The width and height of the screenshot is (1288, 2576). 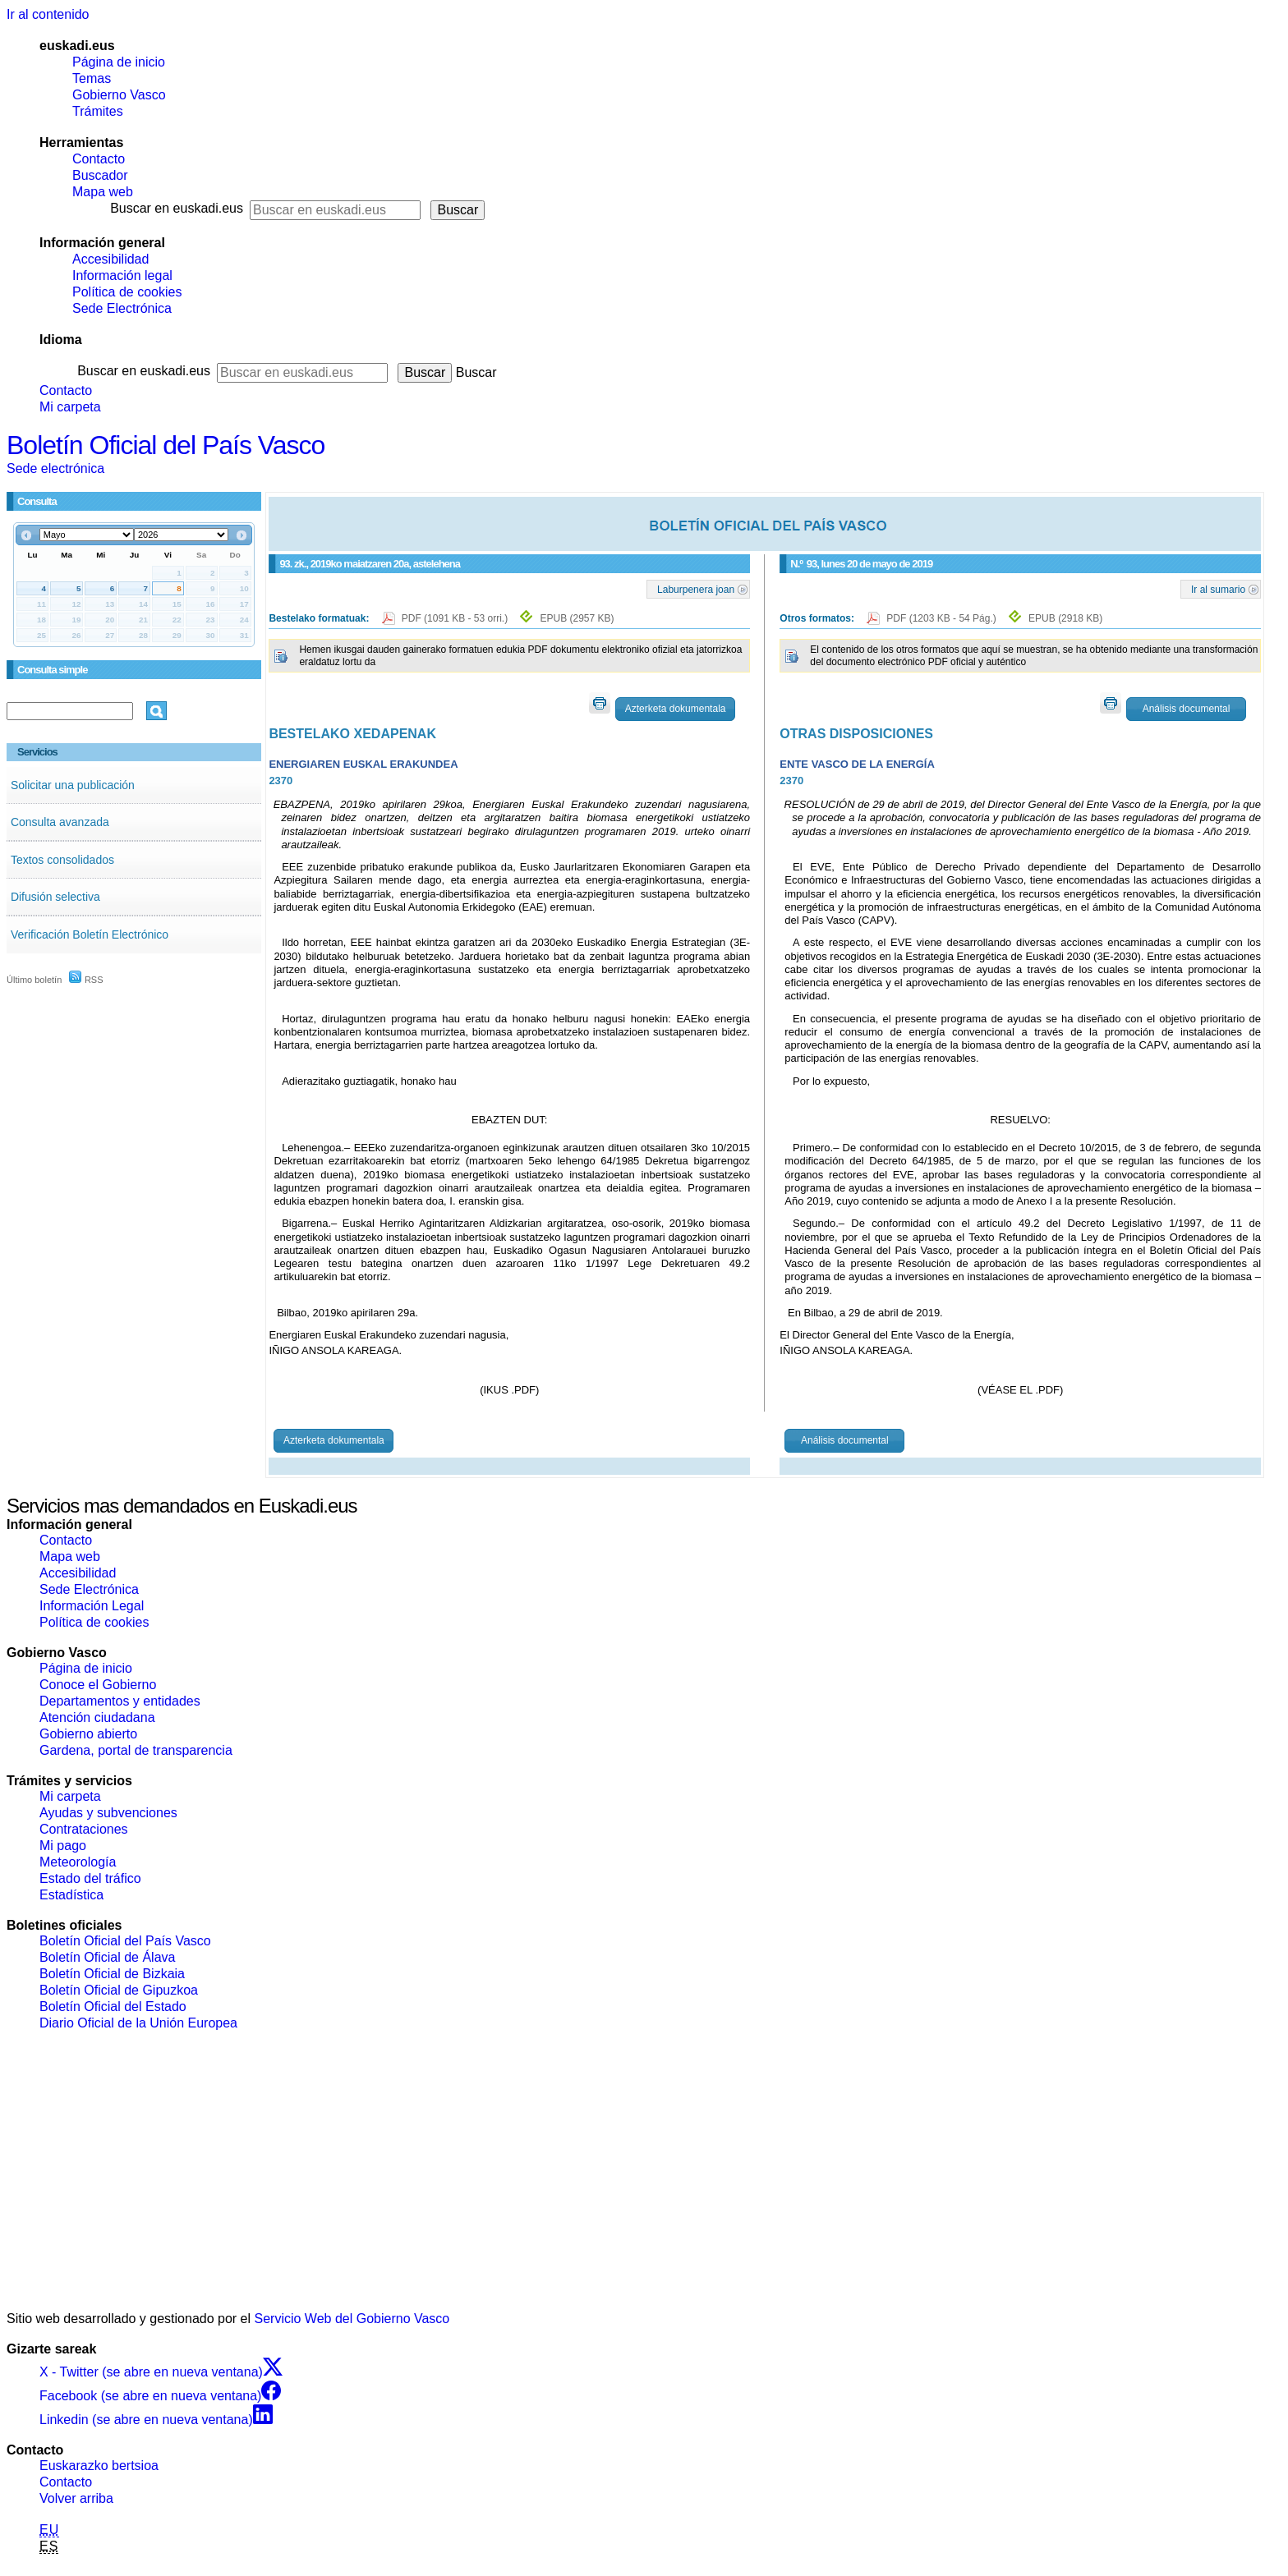 What do you see at coordinates (62, 1846) in the screenshot?
I see `Mi pago` at bounding box center [62, 1846].